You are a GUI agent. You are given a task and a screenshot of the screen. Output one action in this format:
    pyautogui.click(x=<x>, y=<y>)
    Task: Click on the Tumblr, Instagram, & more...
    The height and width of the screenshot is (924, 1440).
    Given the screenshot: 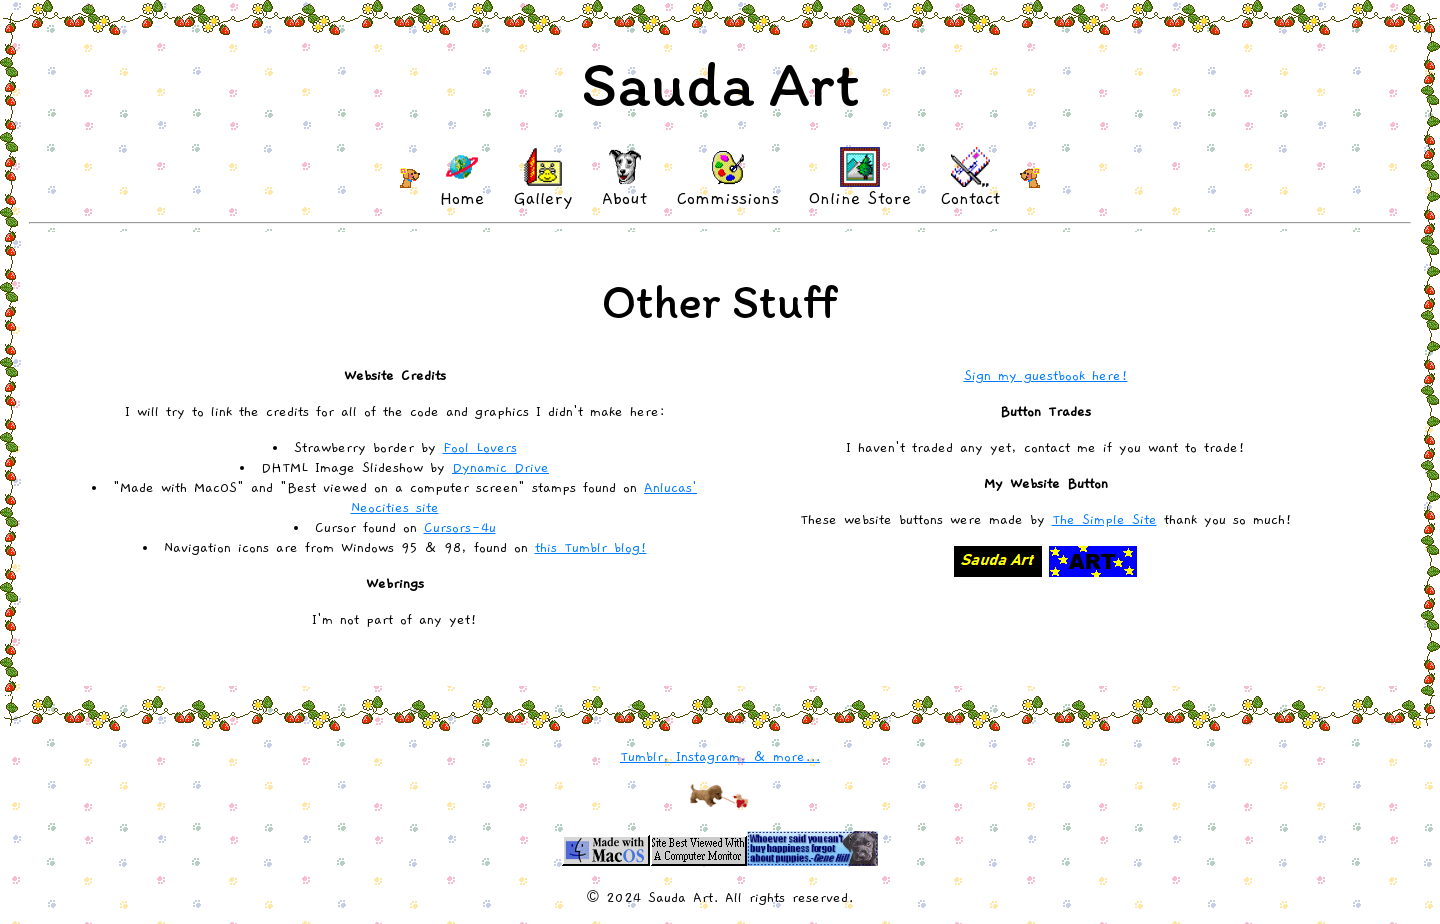 What is the action you would take?
    pyautogui.click(x=720, y=757)
    